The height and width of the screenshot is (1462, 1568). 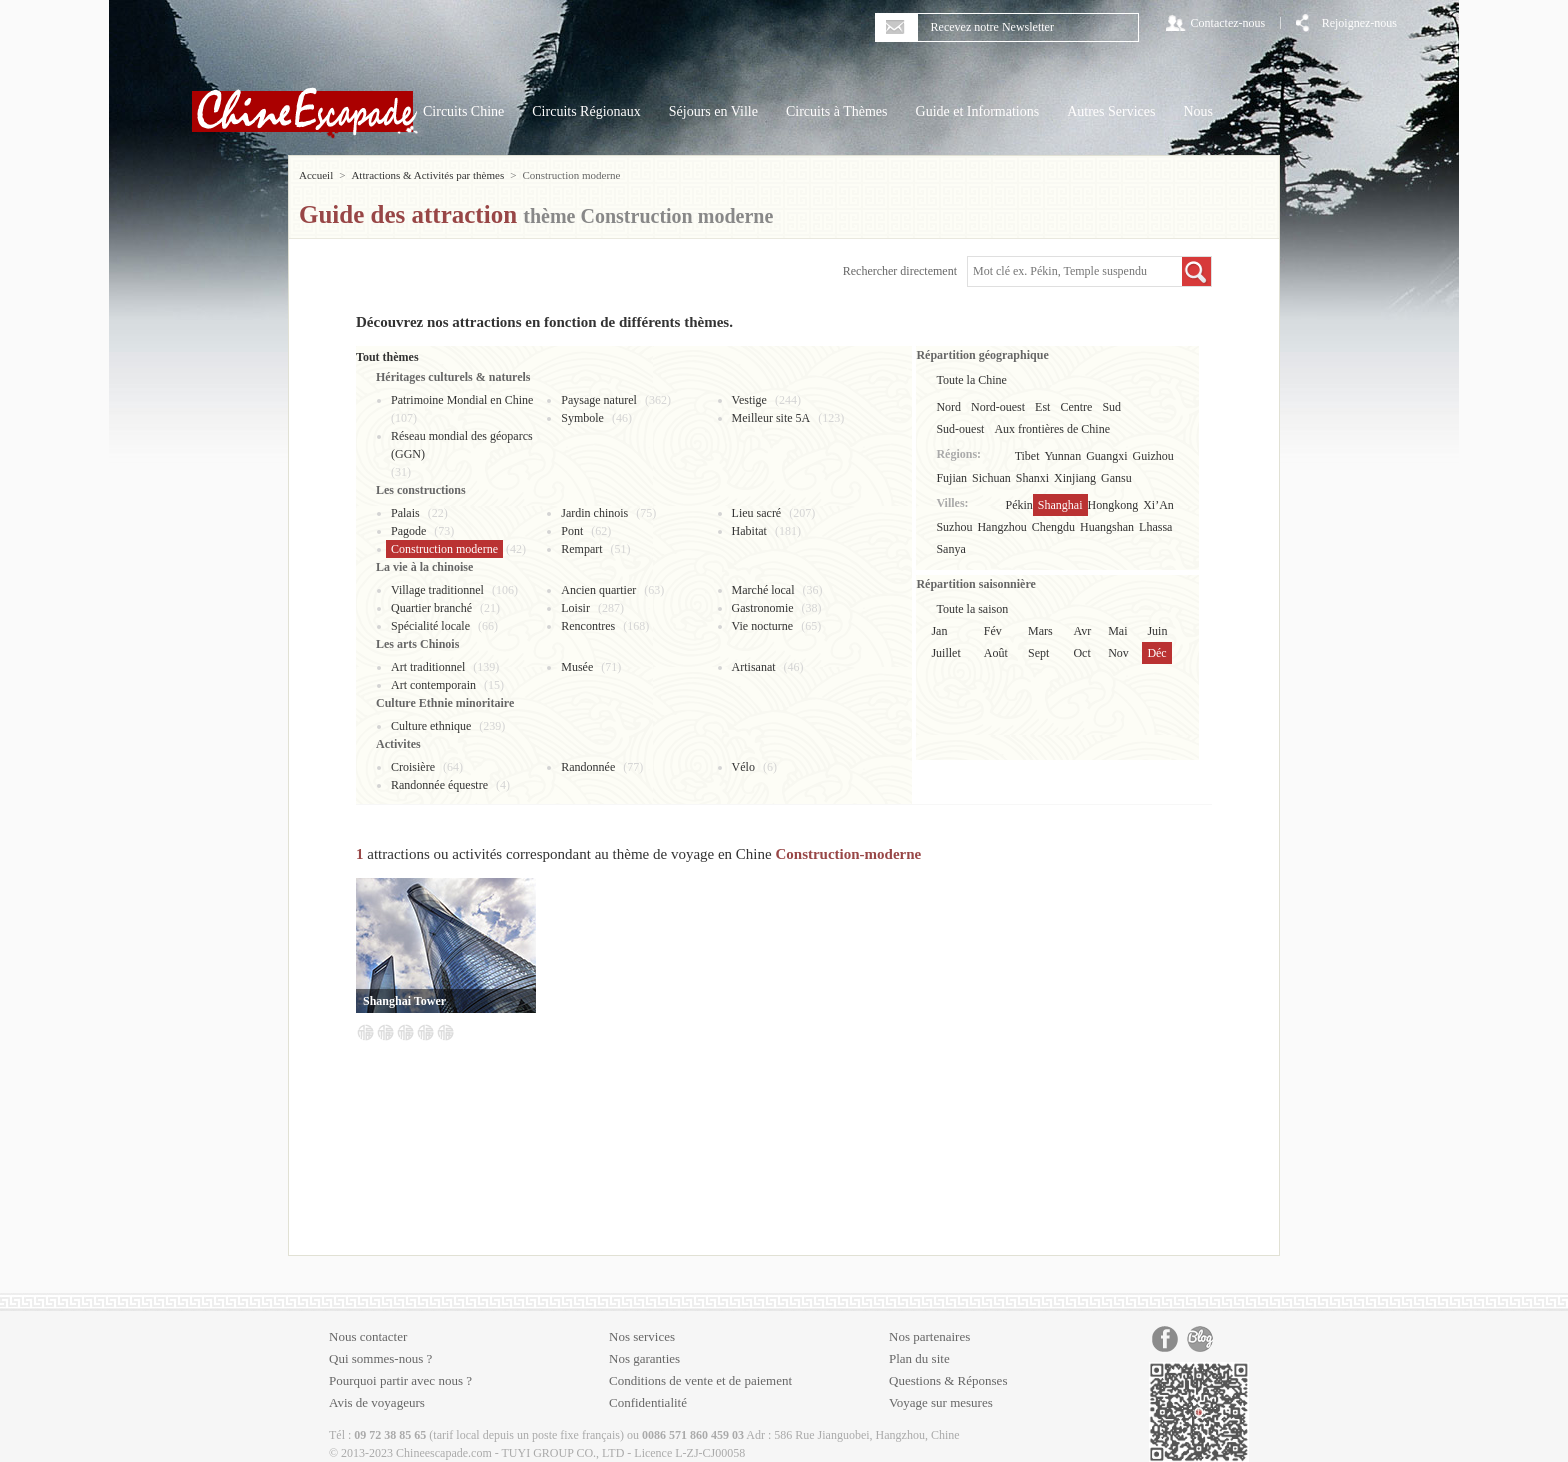 I want to click on Xi’An, so click(x=1158, y=505).